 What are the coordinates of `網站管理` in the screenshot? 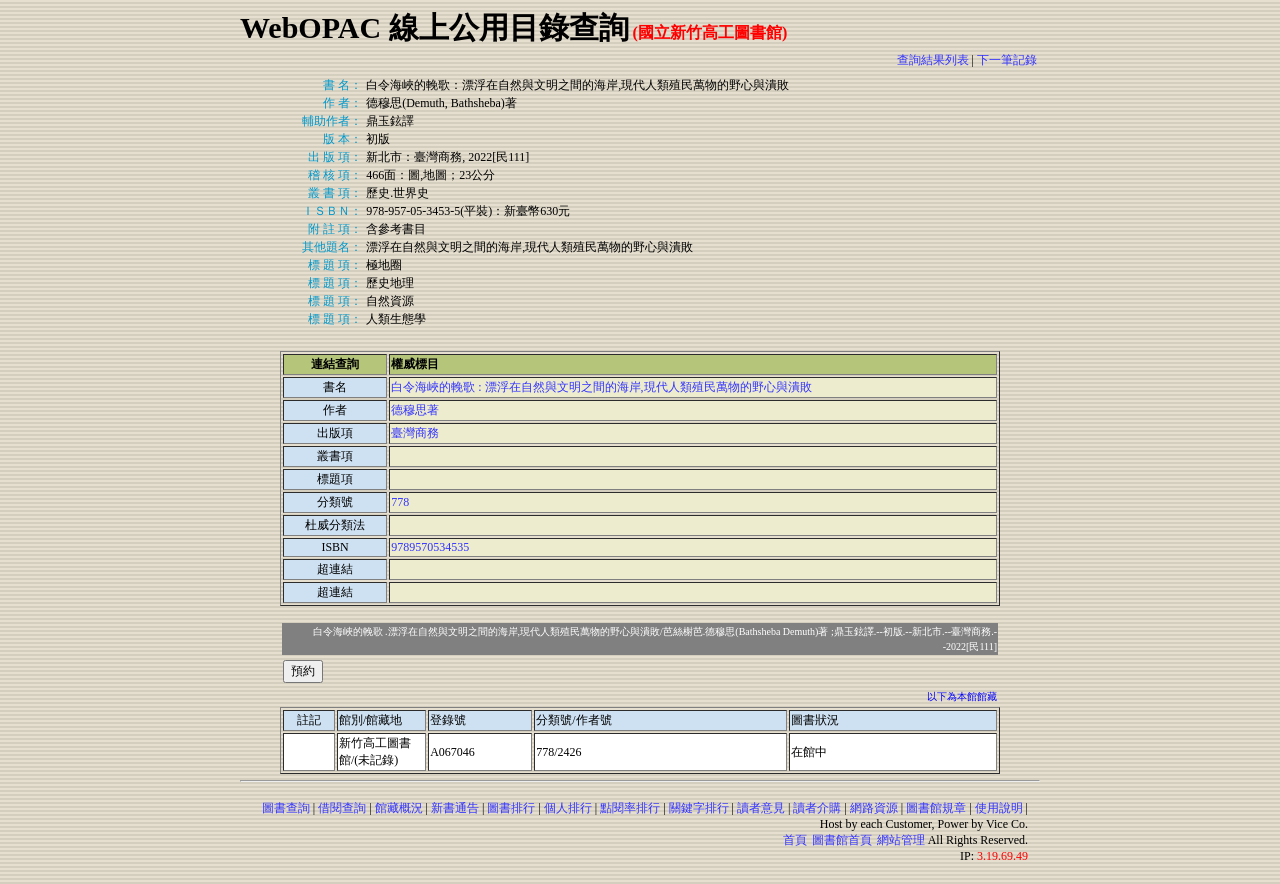 It's located at (901, 840).